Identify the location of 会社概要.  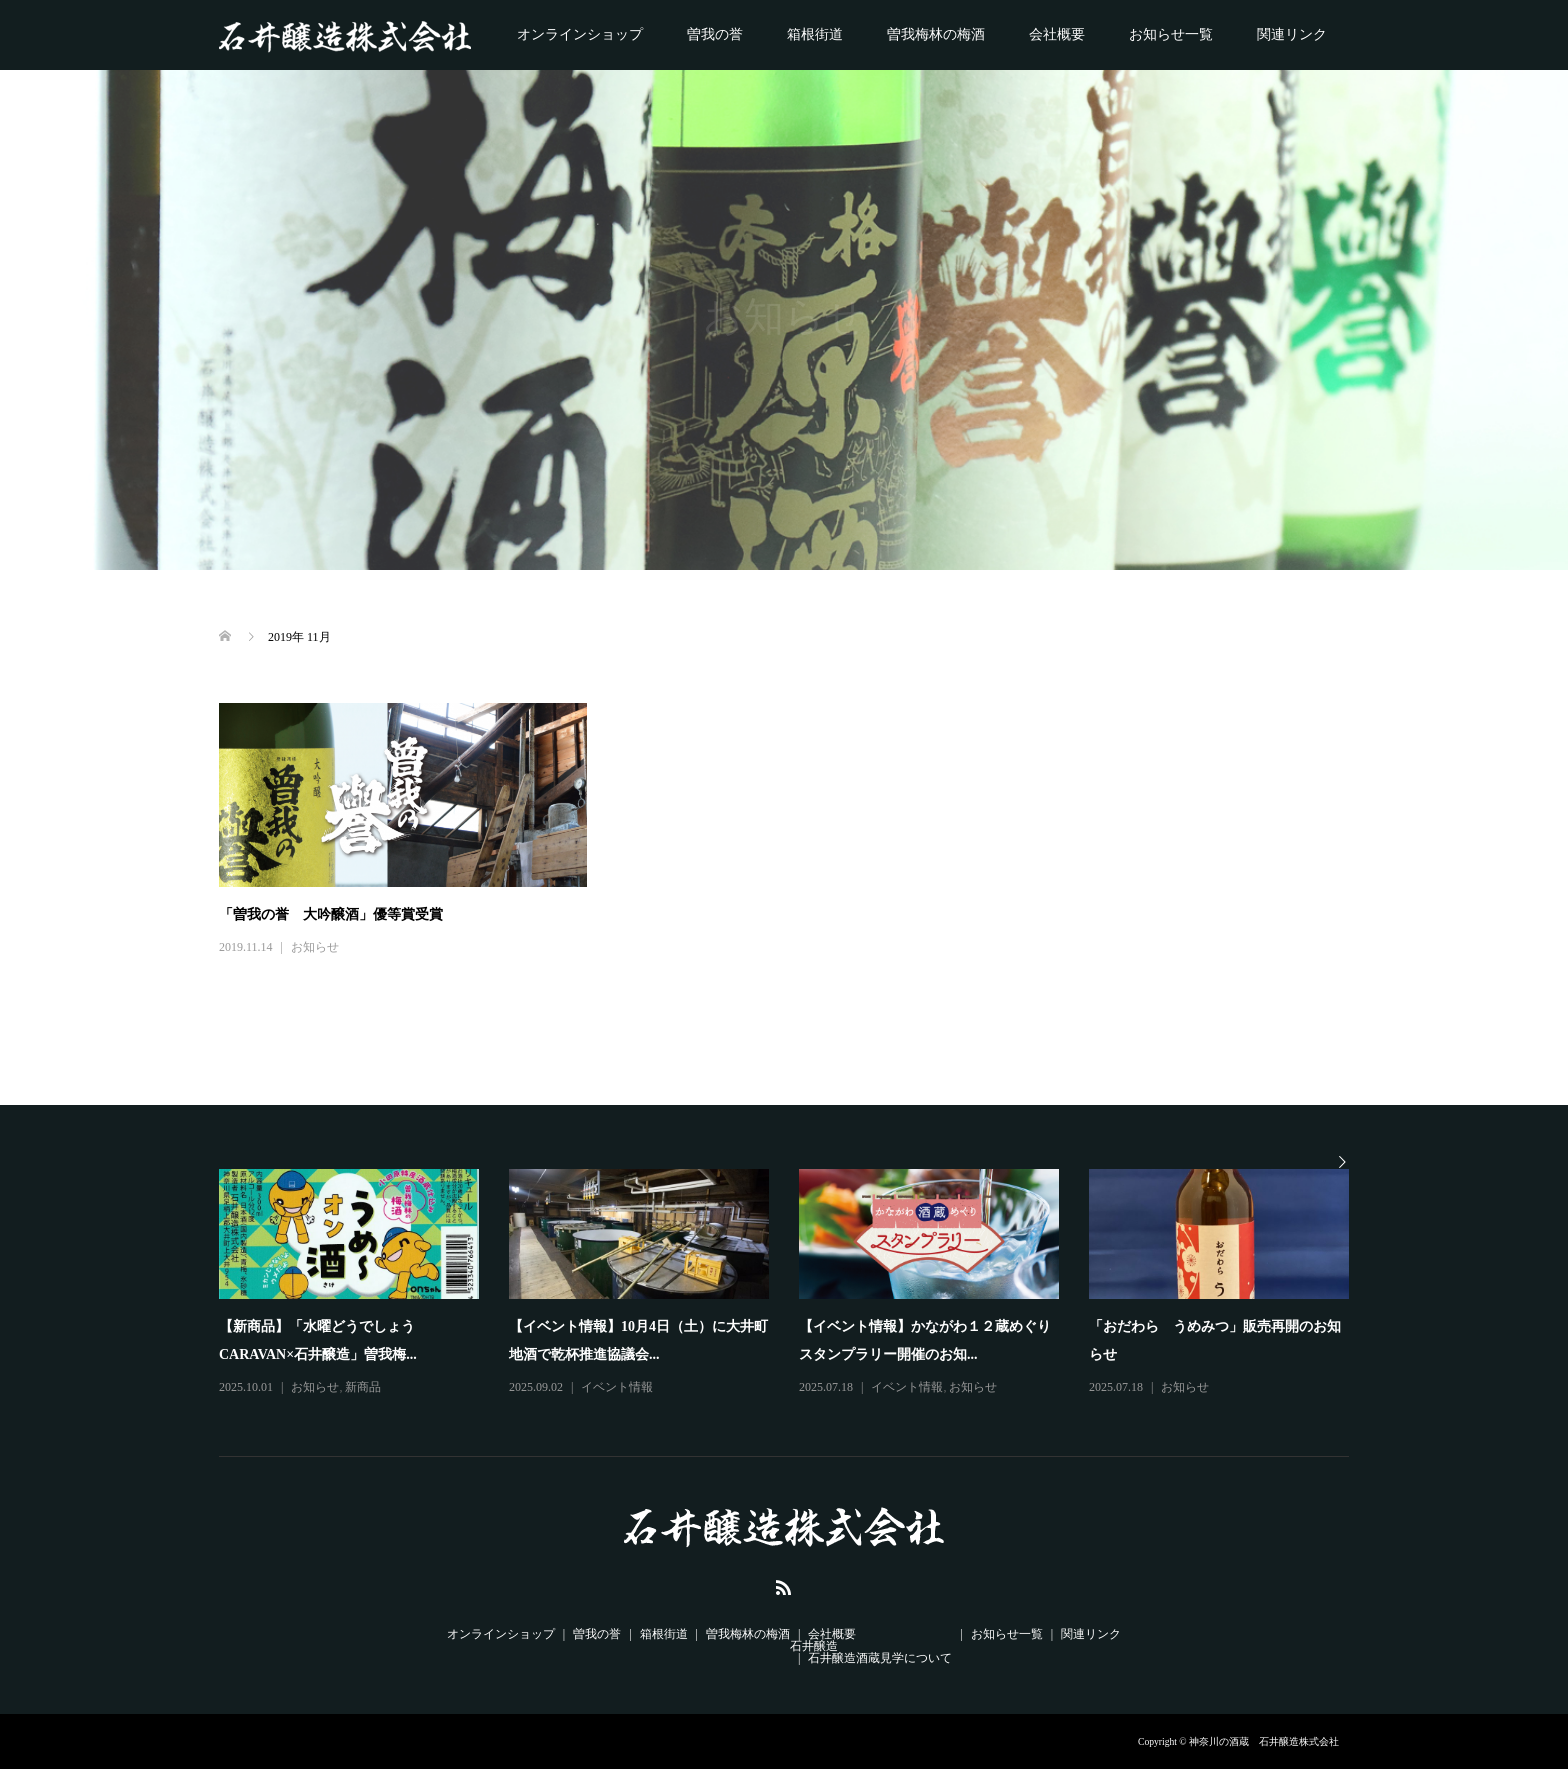
(1057, 34).